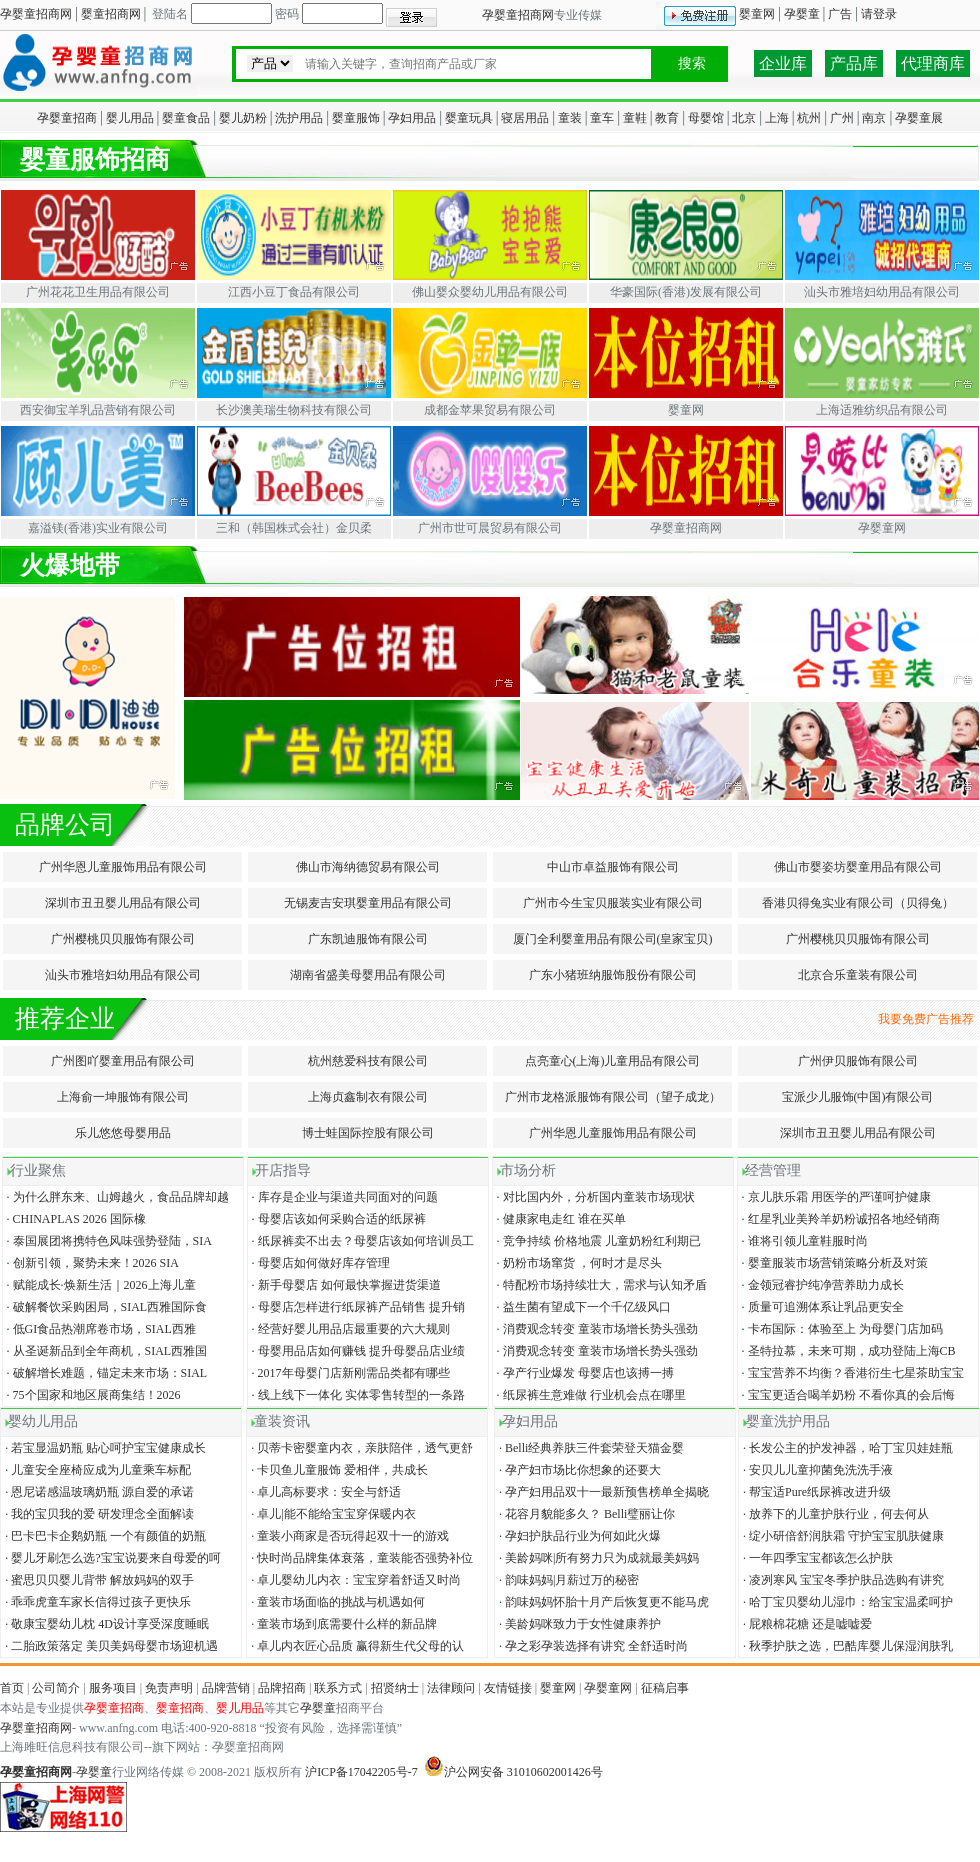 This screenshot has height=1862, width=980. What do you see at coordinates (342, 1624) in the screenshot?
I see `童装市场到底需要什么样的新品牌` at bounding box center [342, 1624].